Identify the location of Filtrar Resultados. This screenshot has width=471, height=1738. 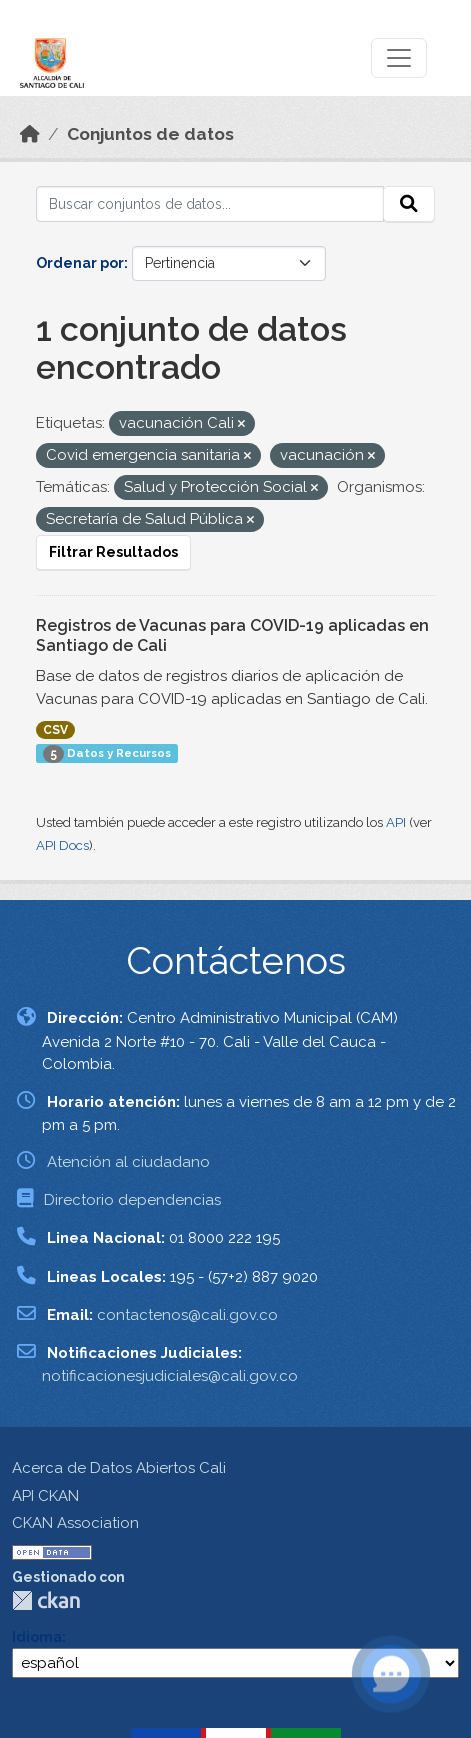
(113, 552).